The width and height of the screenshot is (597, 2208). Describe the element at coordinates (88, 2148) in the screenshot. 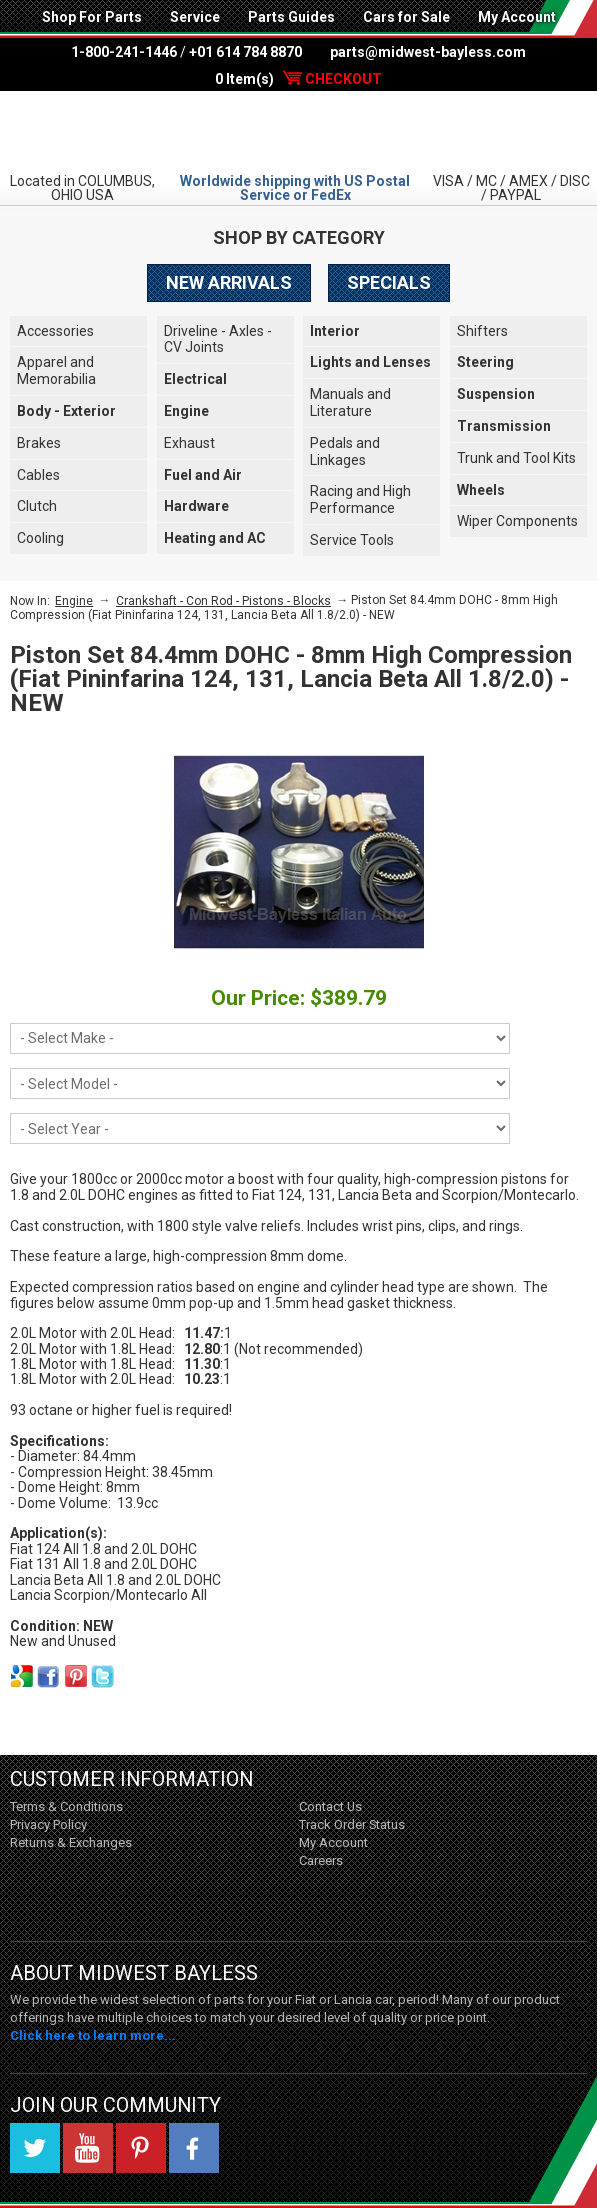

I see `YouTube` at that location.